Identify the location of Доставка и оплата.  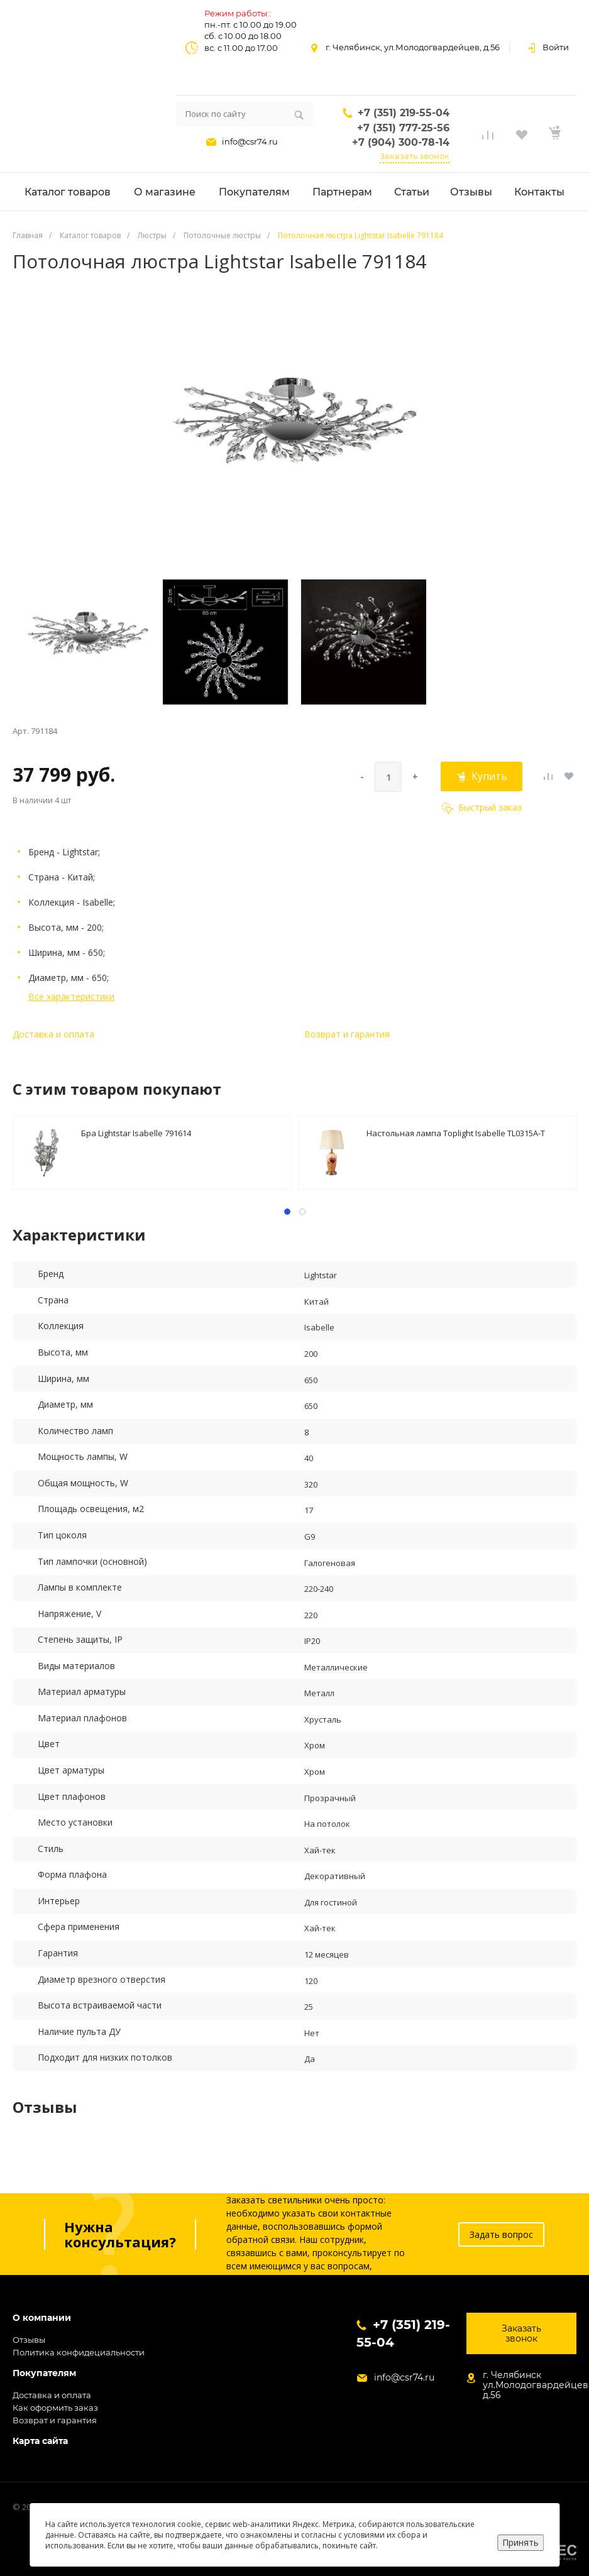
(53, 1034).